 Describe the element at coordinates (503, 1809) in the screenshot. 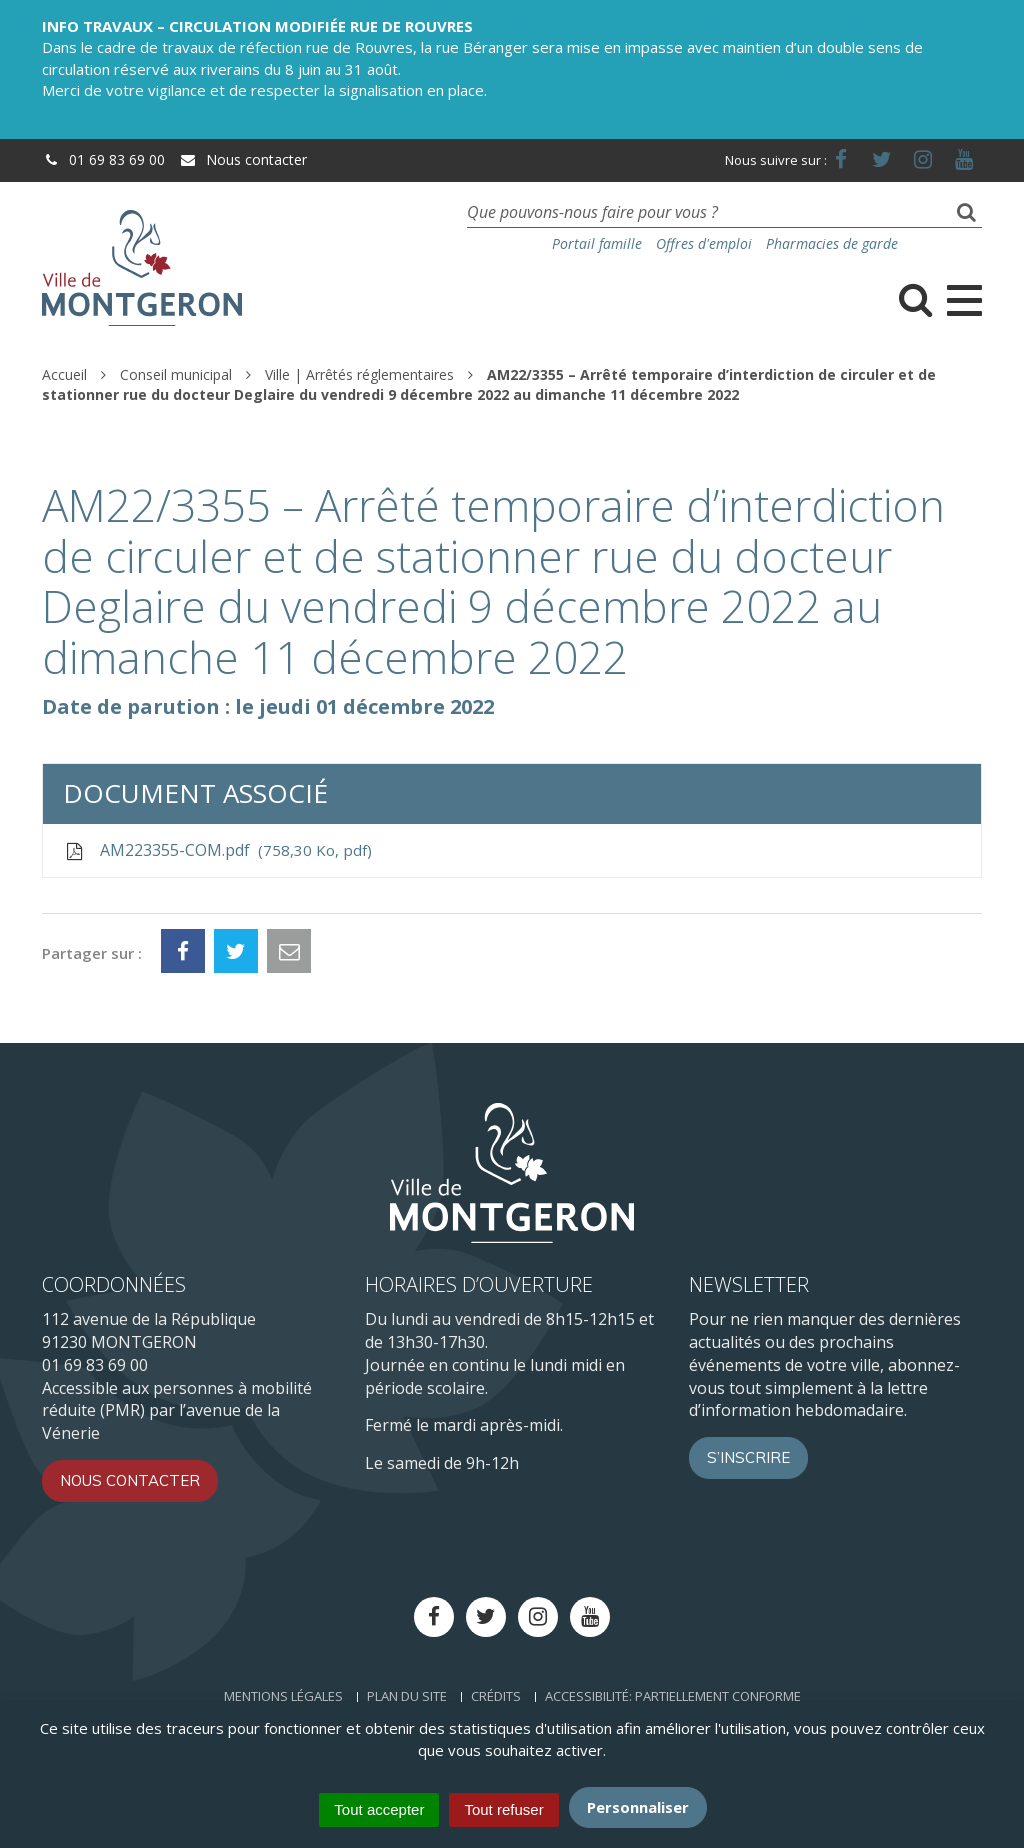

I see `Tout refuser [Cookies : Tout refuser]` at that location.